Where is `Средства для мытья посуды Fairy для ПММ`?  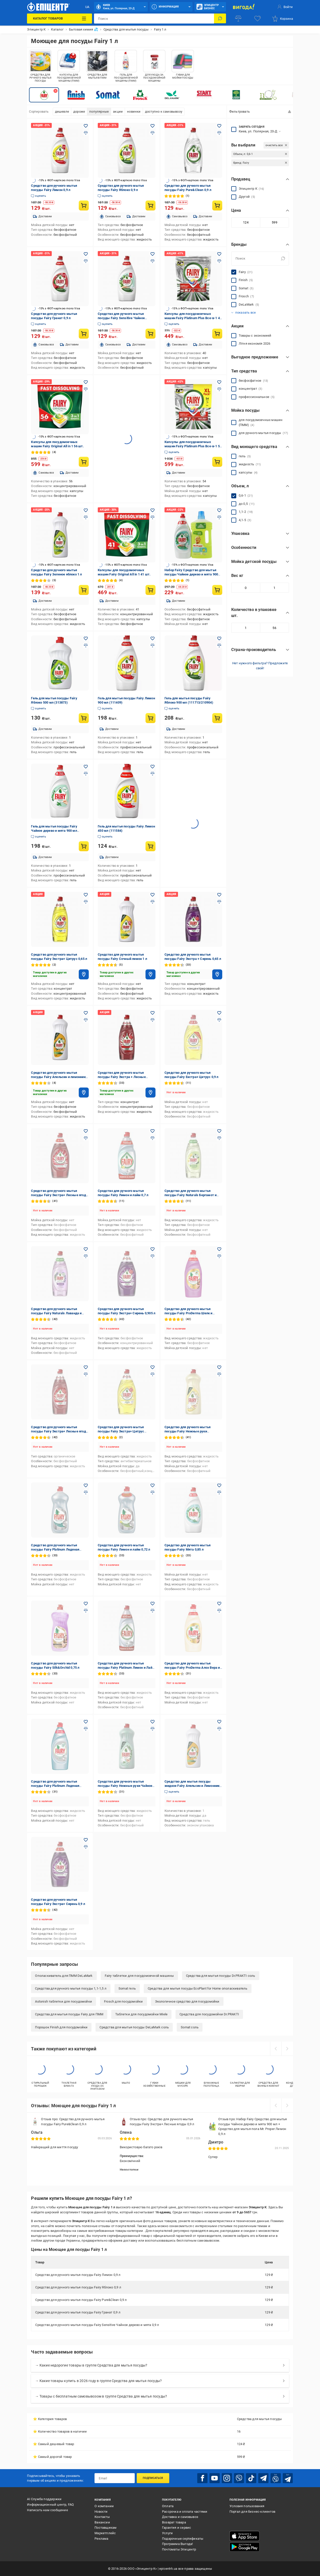
Средства для мытья посуды Fairy для ПММ is located at coordinates (69, 2014).